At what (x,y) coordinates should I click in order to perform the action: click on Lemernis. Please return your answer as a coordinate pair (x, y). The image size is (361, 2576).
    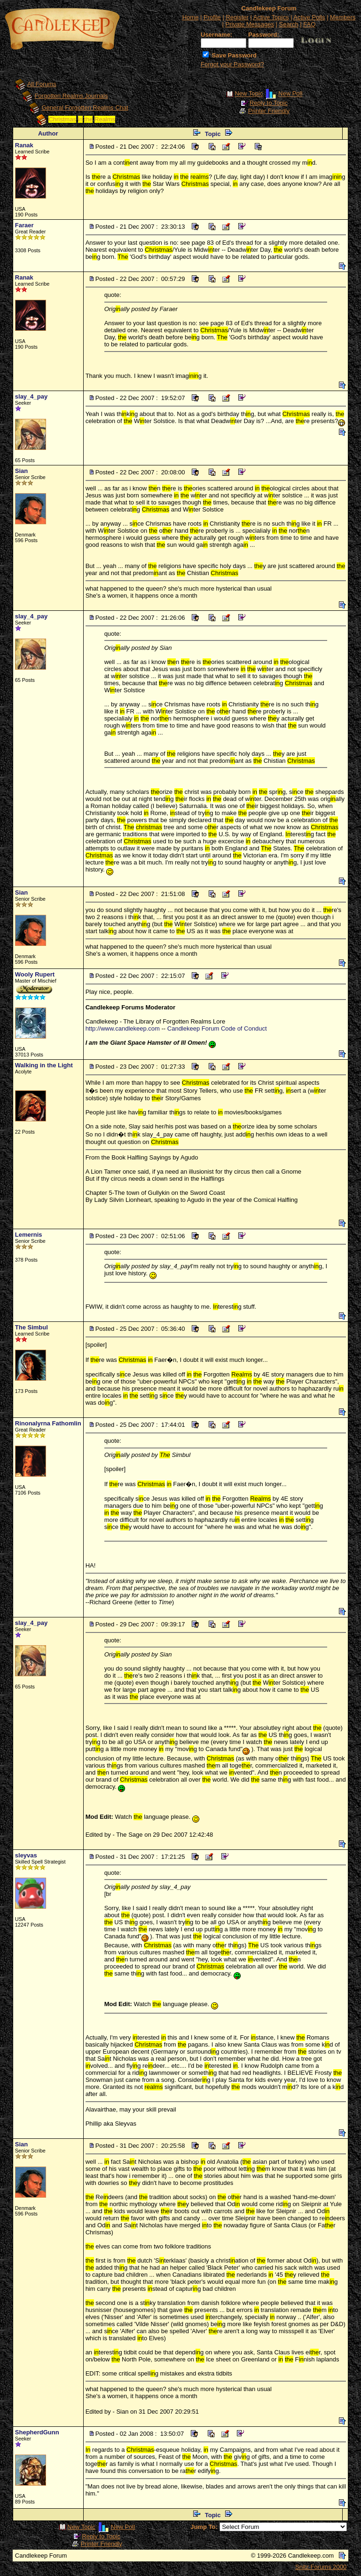
    Looking at the image, I should click on (28, 1234).